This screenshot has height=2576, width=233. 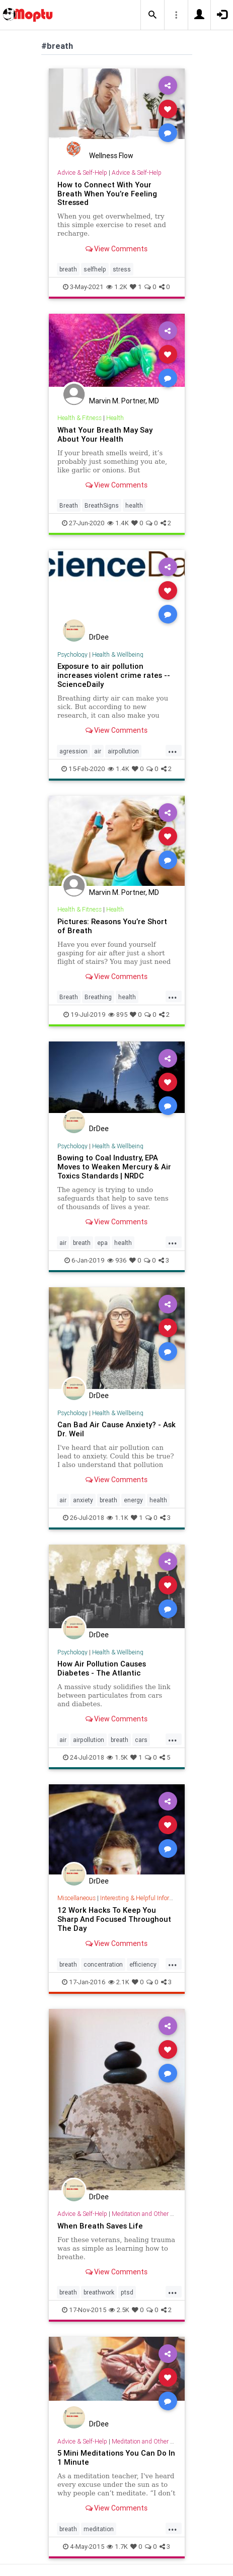 I want to click on [button], so click(x=152, y=15).